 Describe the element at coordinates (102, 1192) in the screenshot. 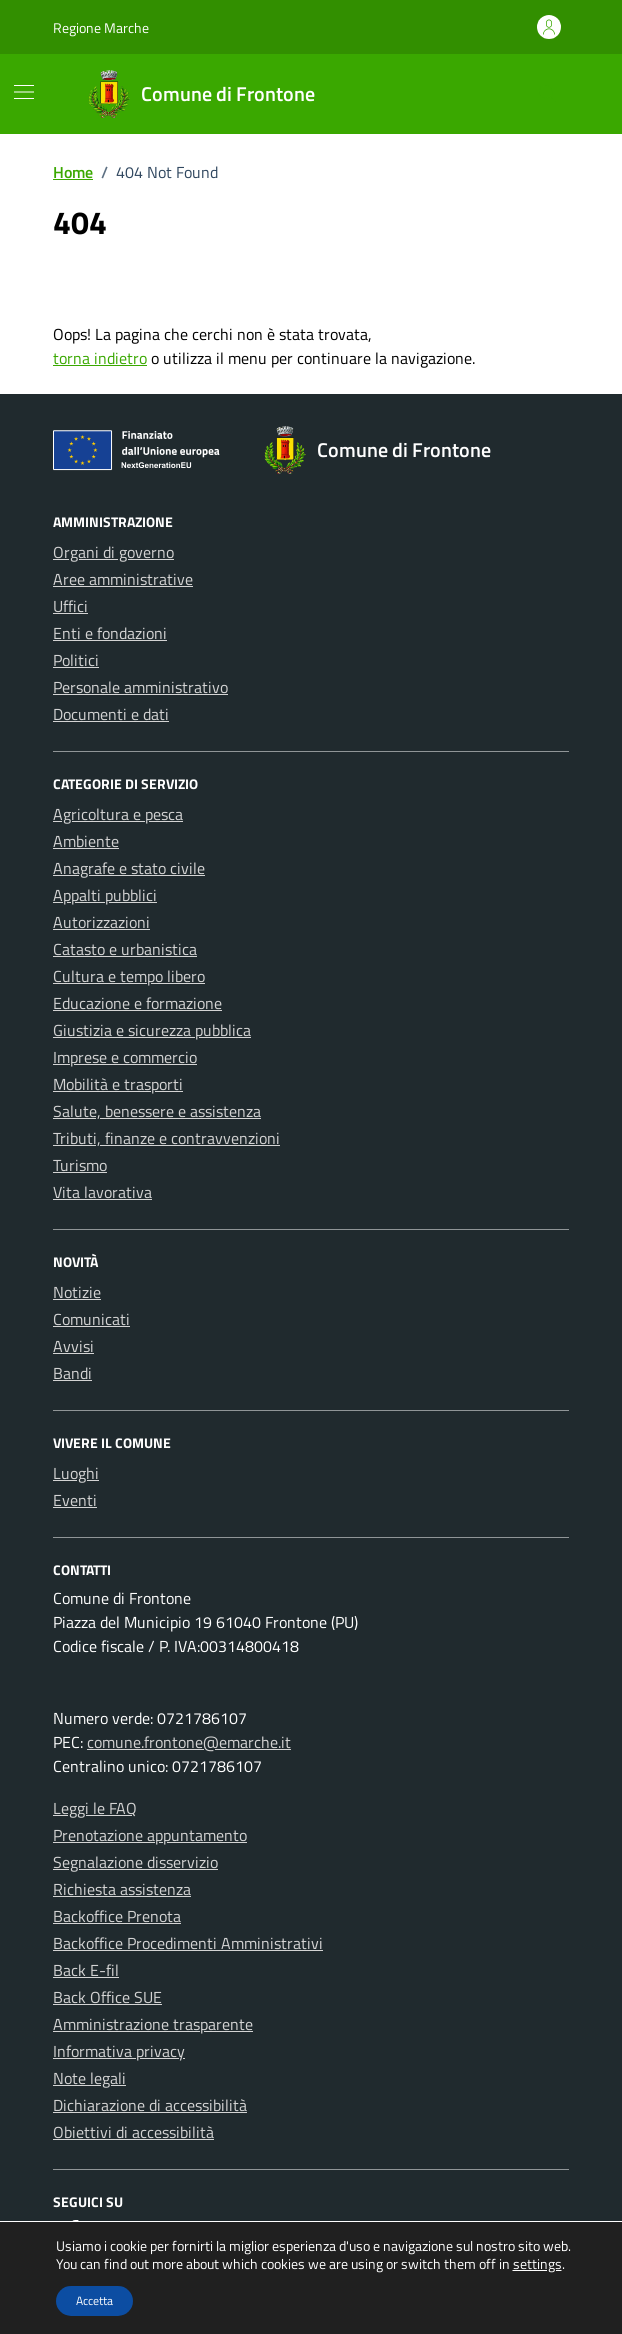

I see `Vita lavorativa` at that location.